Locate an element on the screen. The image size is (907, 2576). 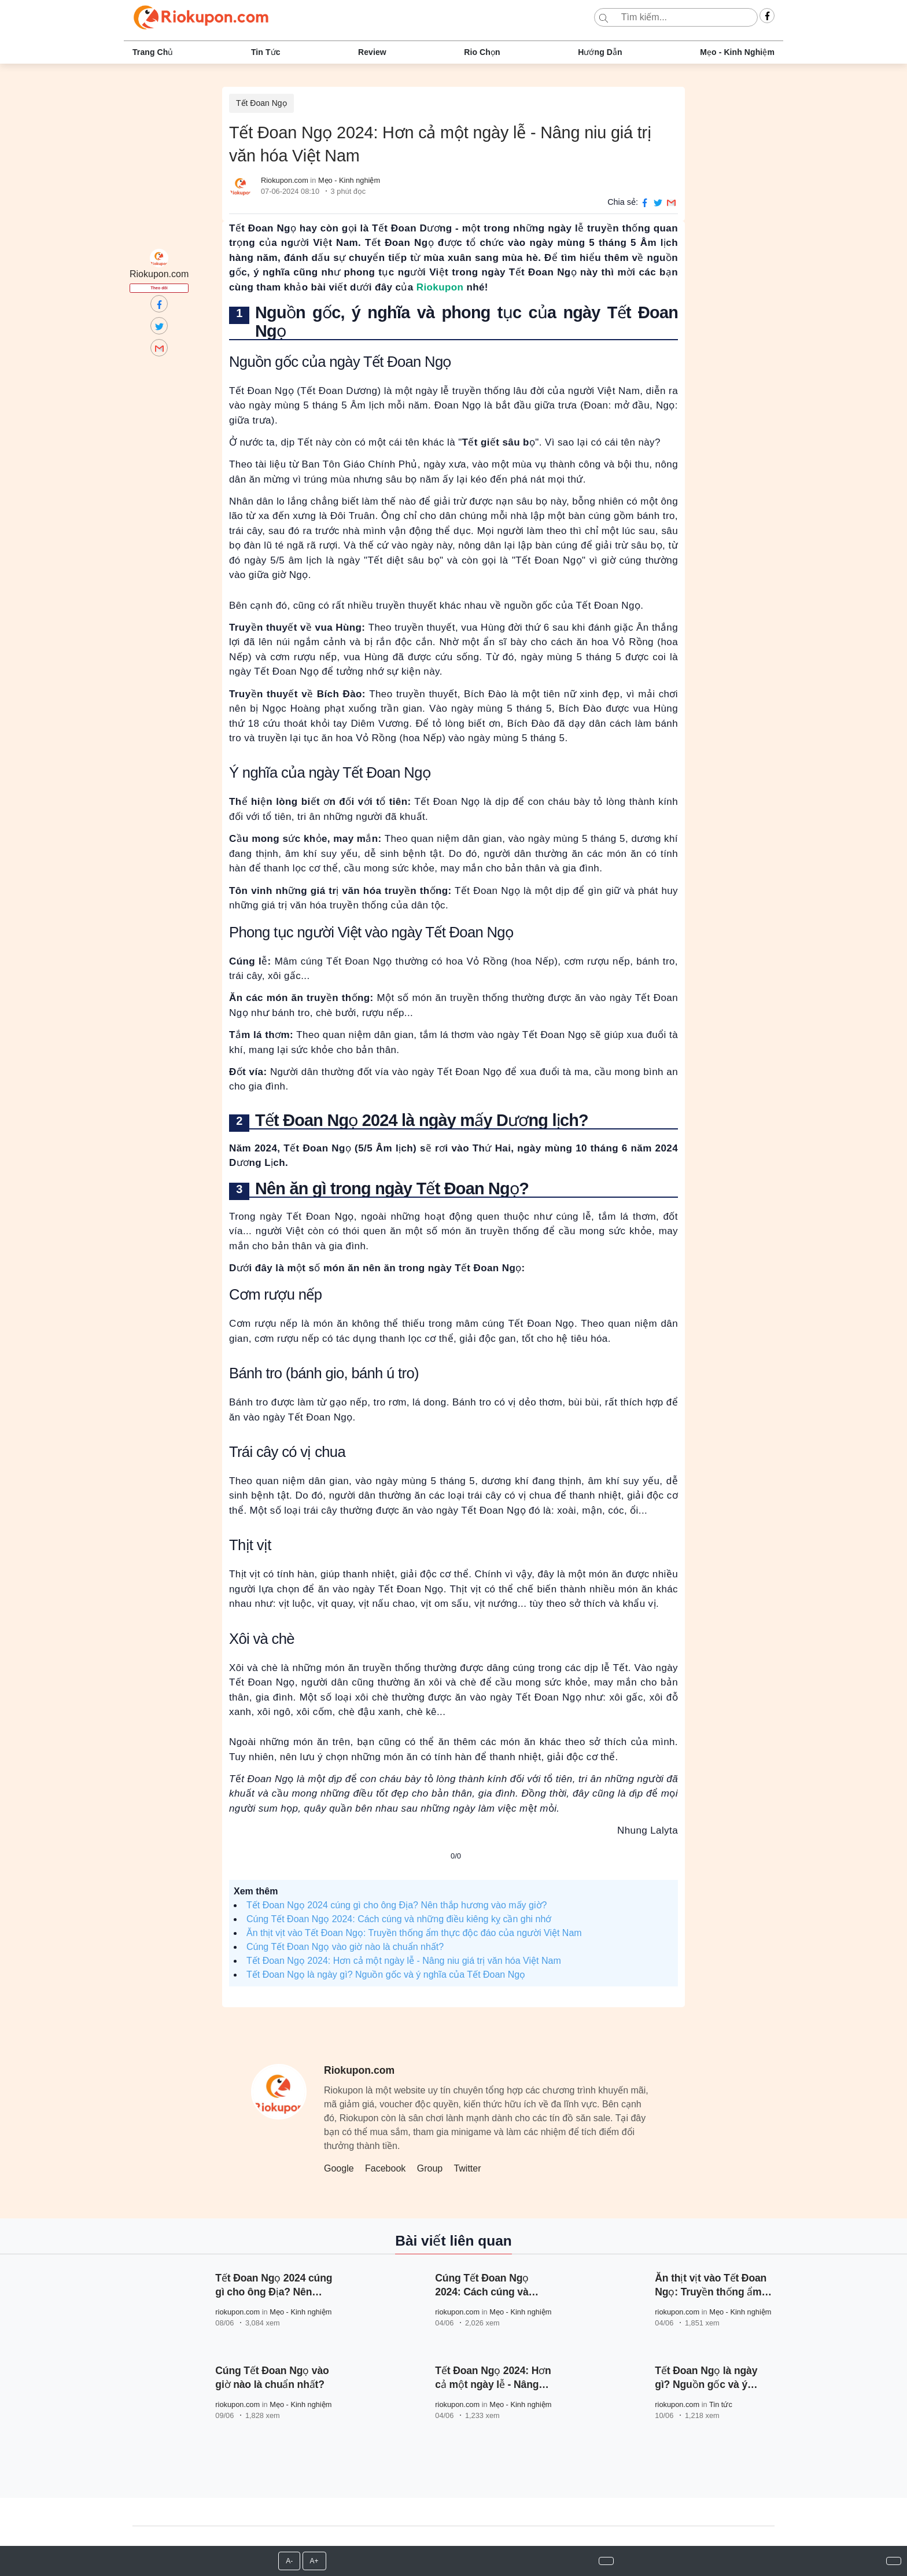
riokupon.com is located at coordinates (237, 2312).